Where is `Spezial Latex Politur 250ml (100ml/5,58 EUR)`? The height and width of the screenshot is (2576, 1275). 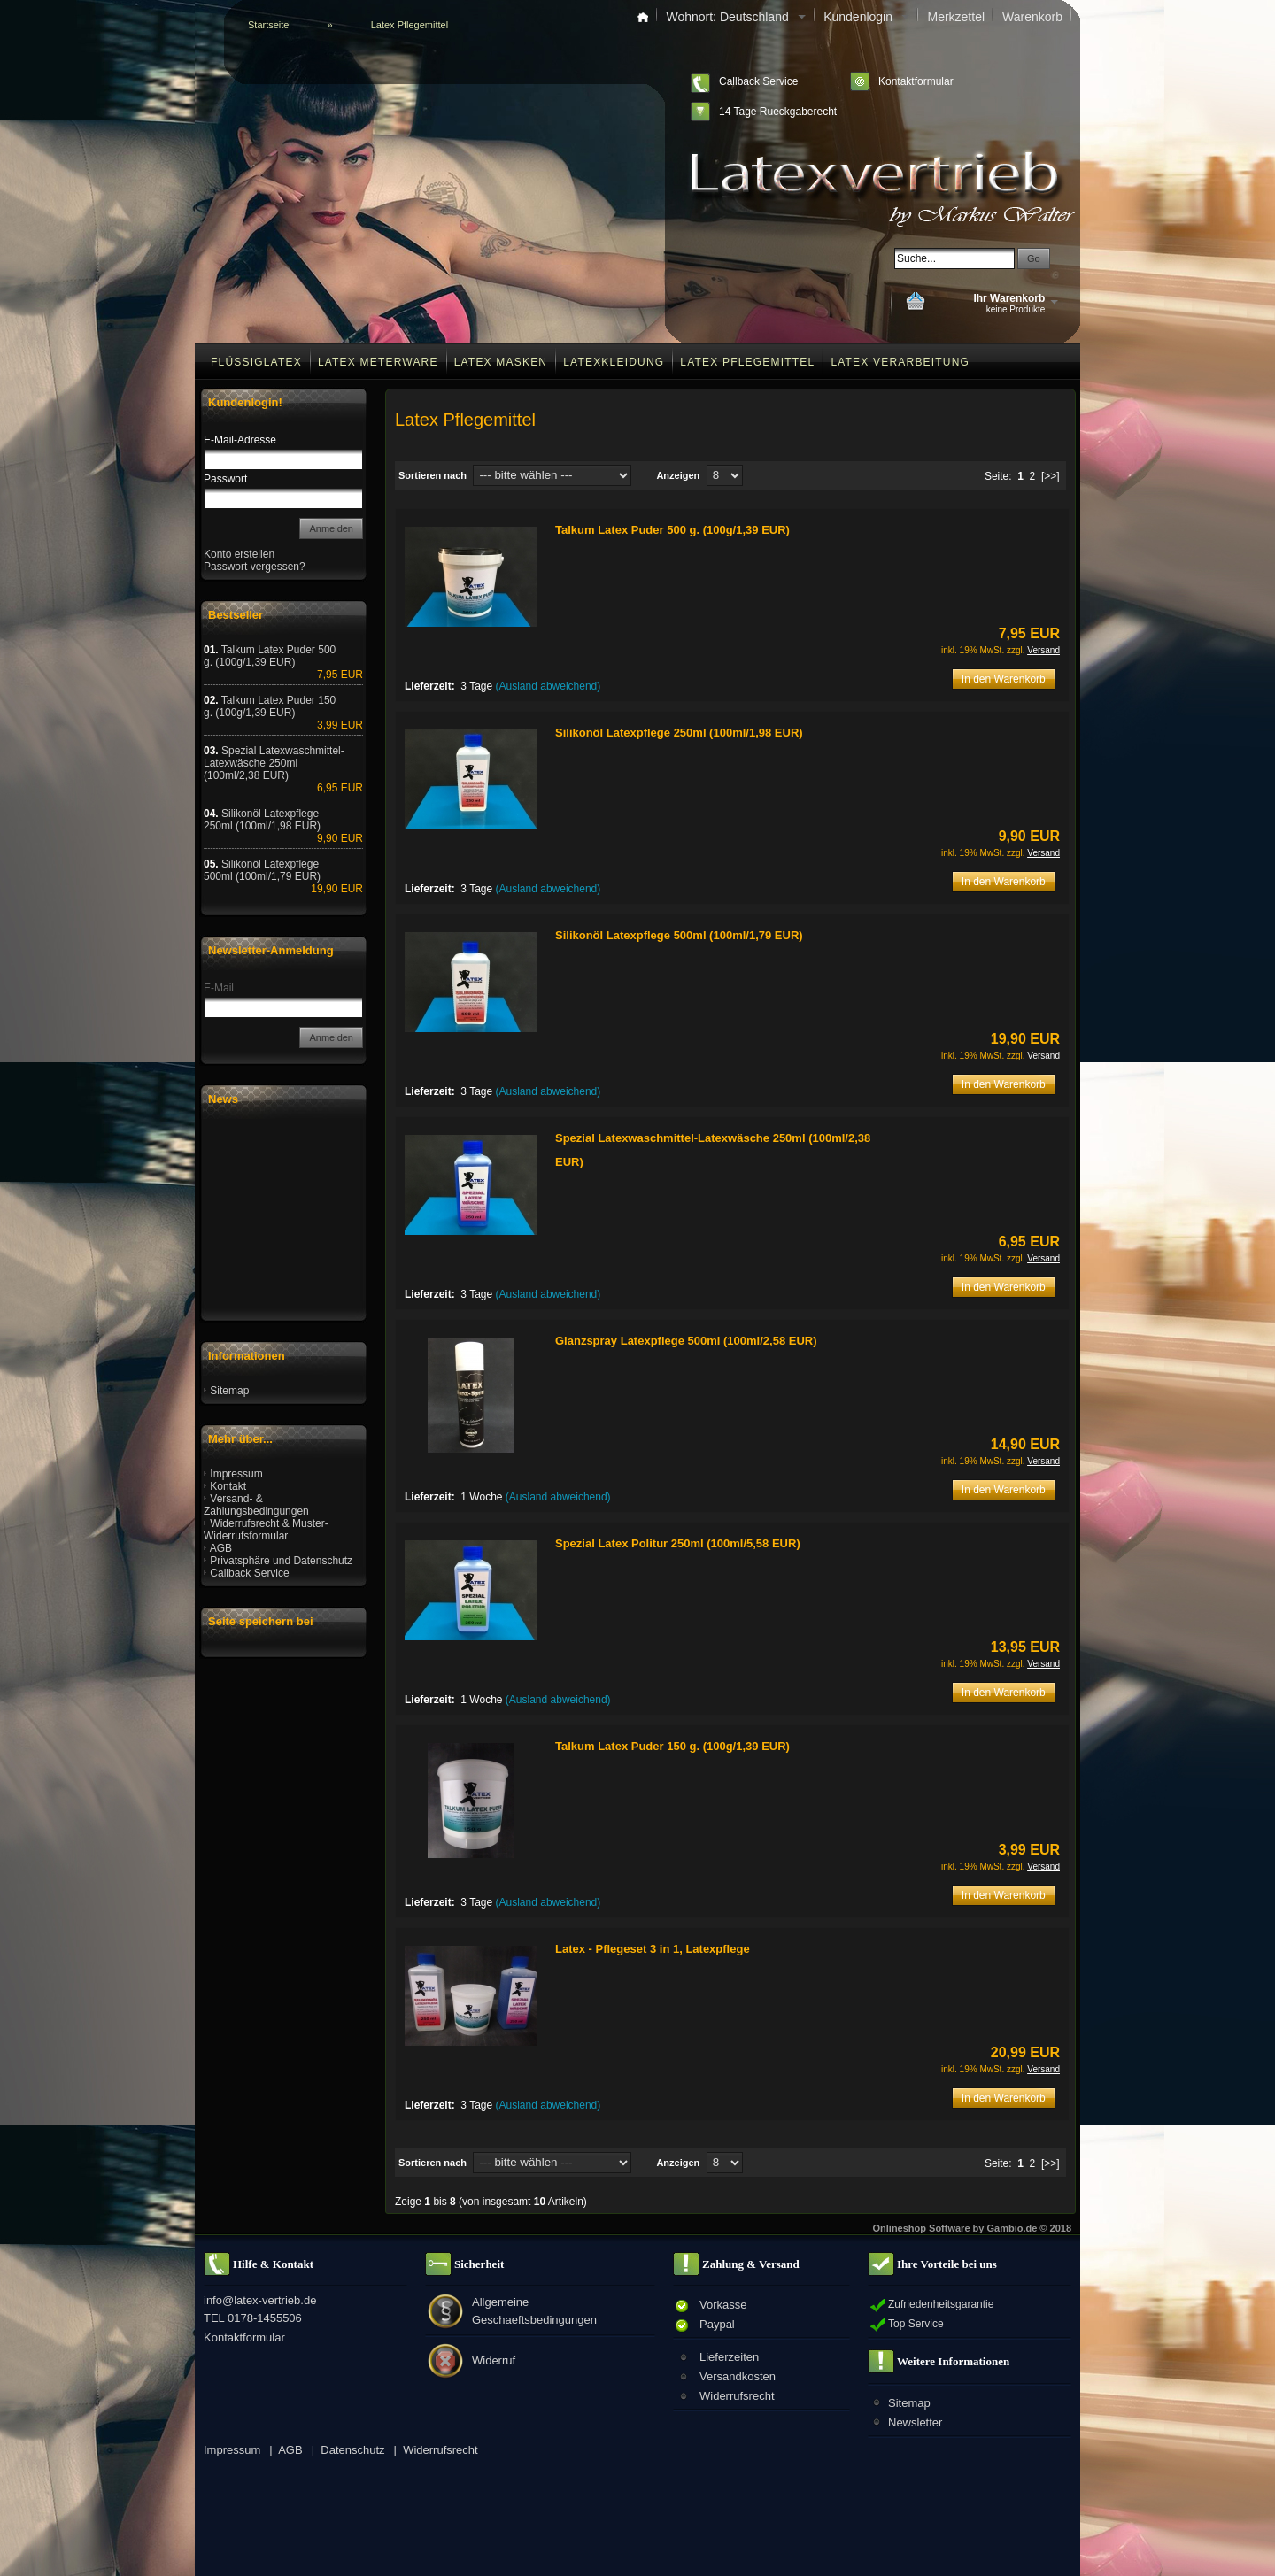 Spezial Latex Politur 250ml (100ml/5,58 EUR) is located at coordinates (677, 1543).